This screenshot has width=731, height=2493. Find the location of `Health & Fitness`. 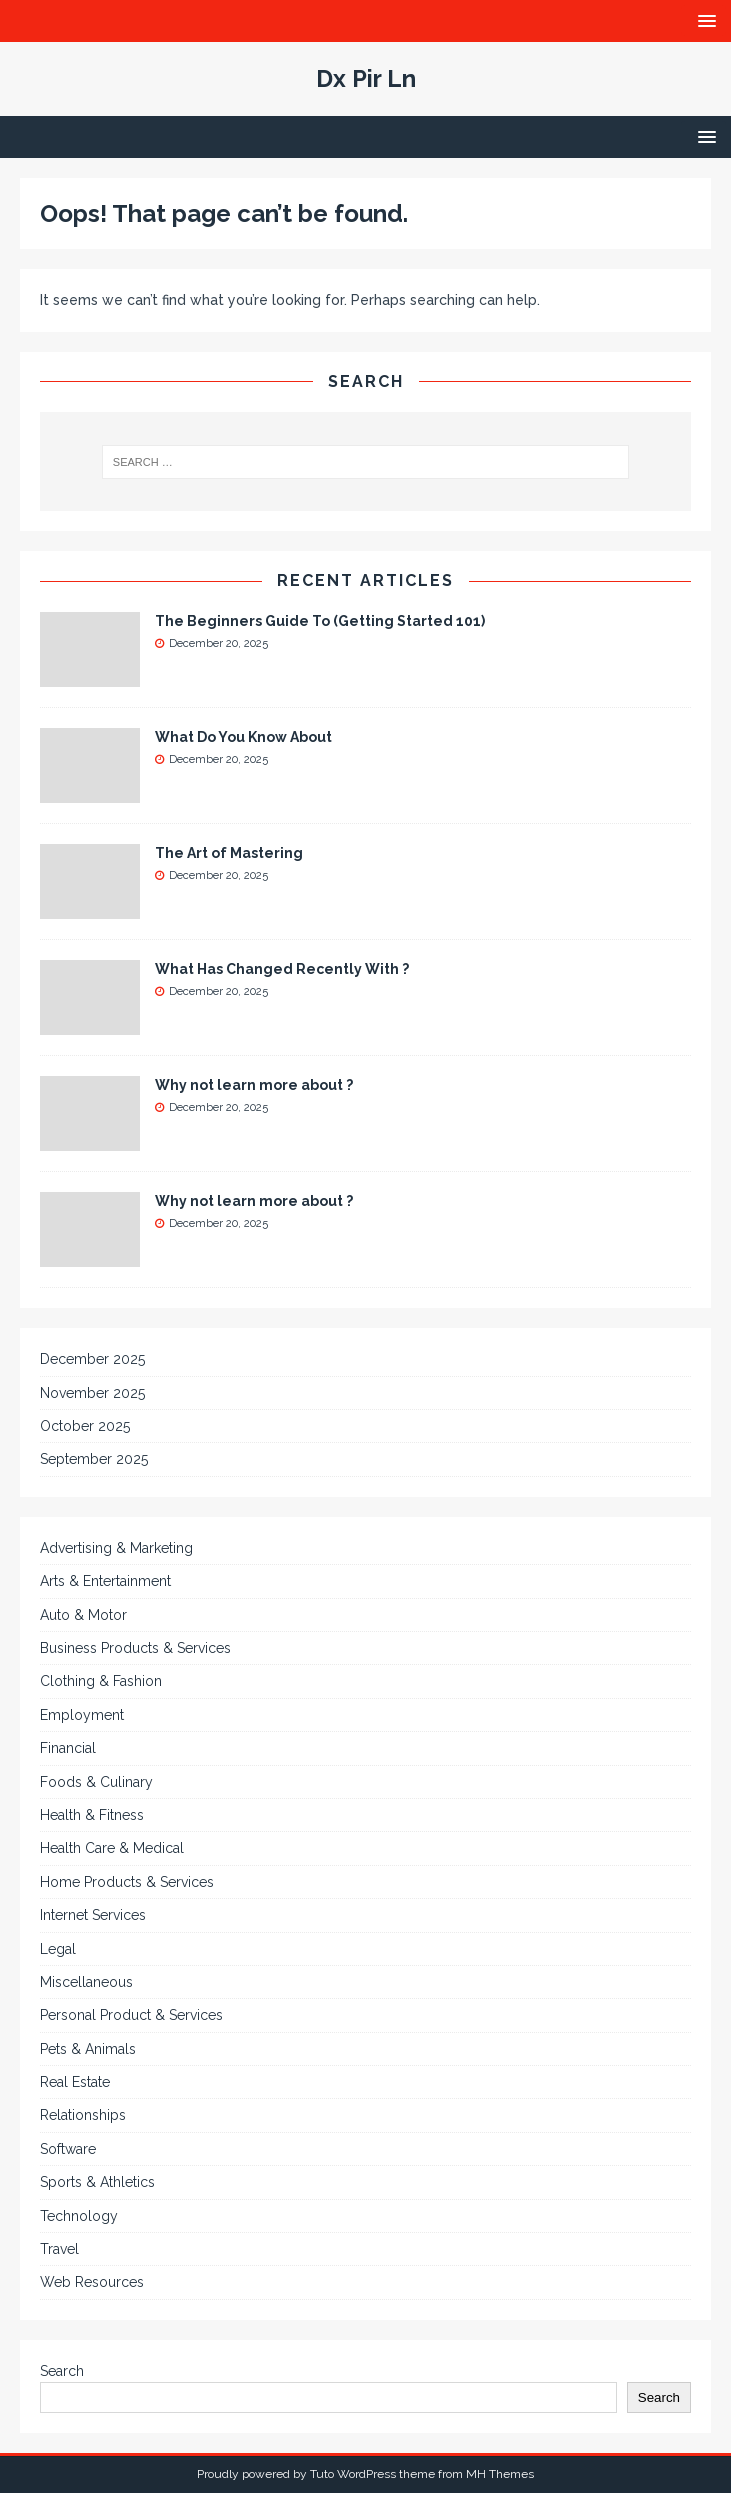

Health & Fitness is located at coordinates (92, 1815).